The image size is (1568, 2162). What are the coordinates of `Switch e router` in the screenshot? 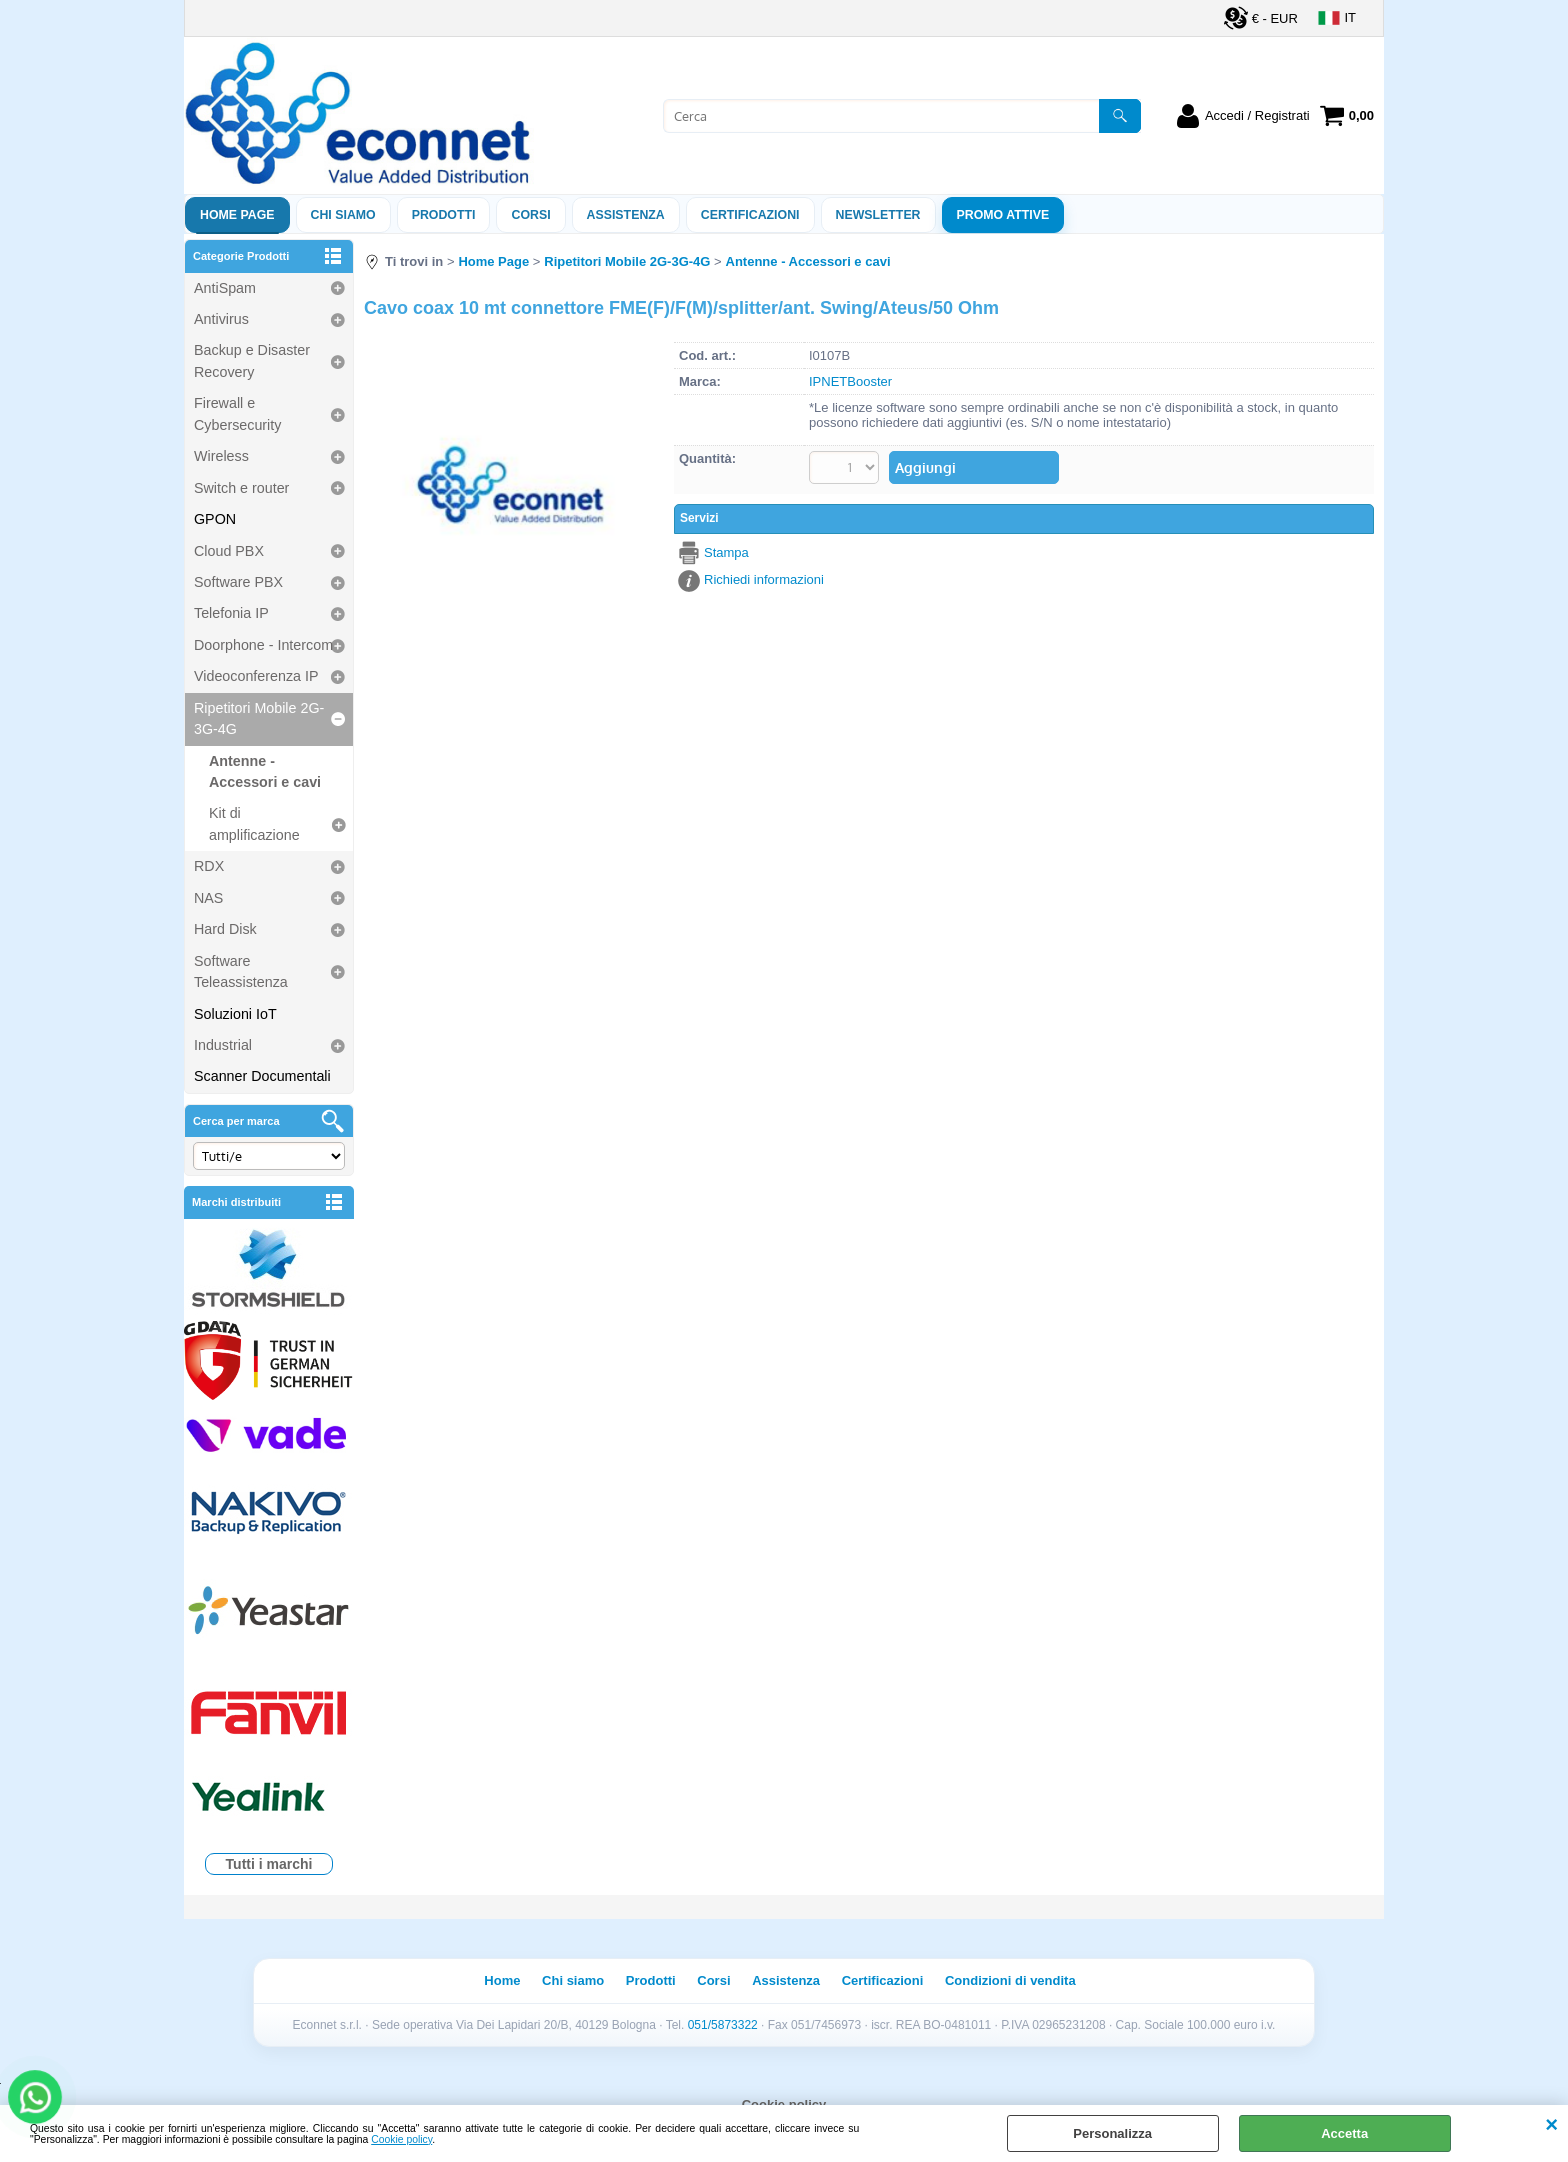 It's located at (241, 488).